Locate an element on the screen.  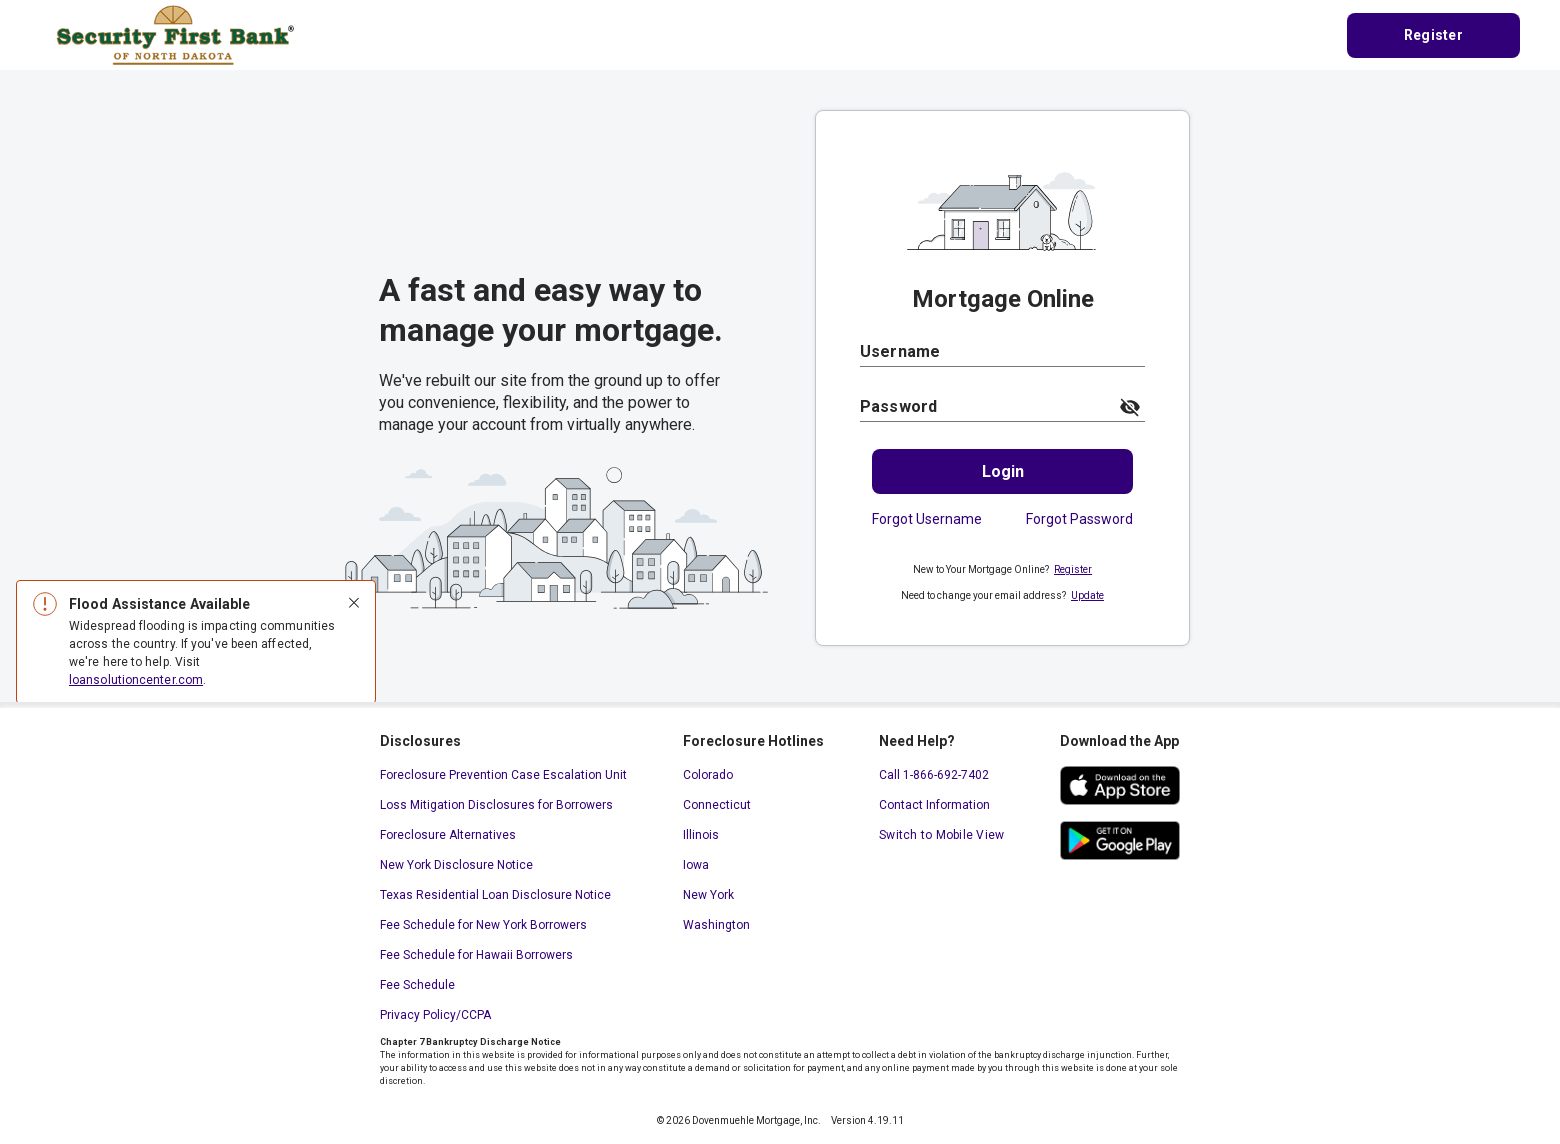
New York Disclosure Notice is located at coordinates (456, 865).